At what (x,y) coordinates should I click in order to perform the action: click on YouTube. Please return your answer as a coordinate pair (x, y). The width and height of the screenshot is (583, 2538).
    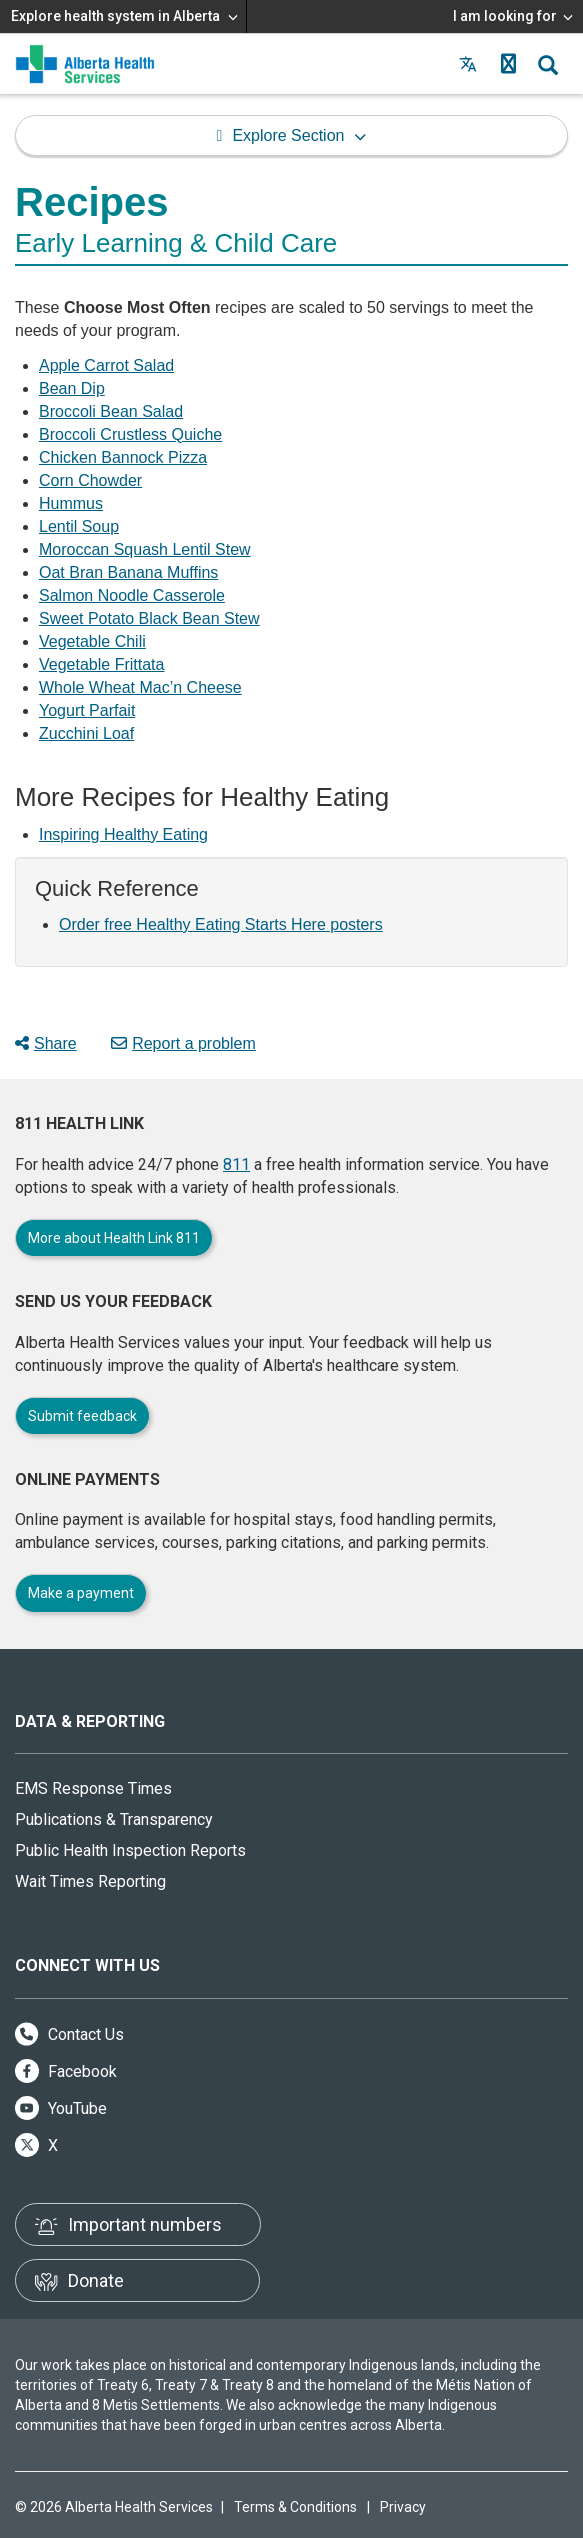
    Looking at the image, I should click on (61, 2108).